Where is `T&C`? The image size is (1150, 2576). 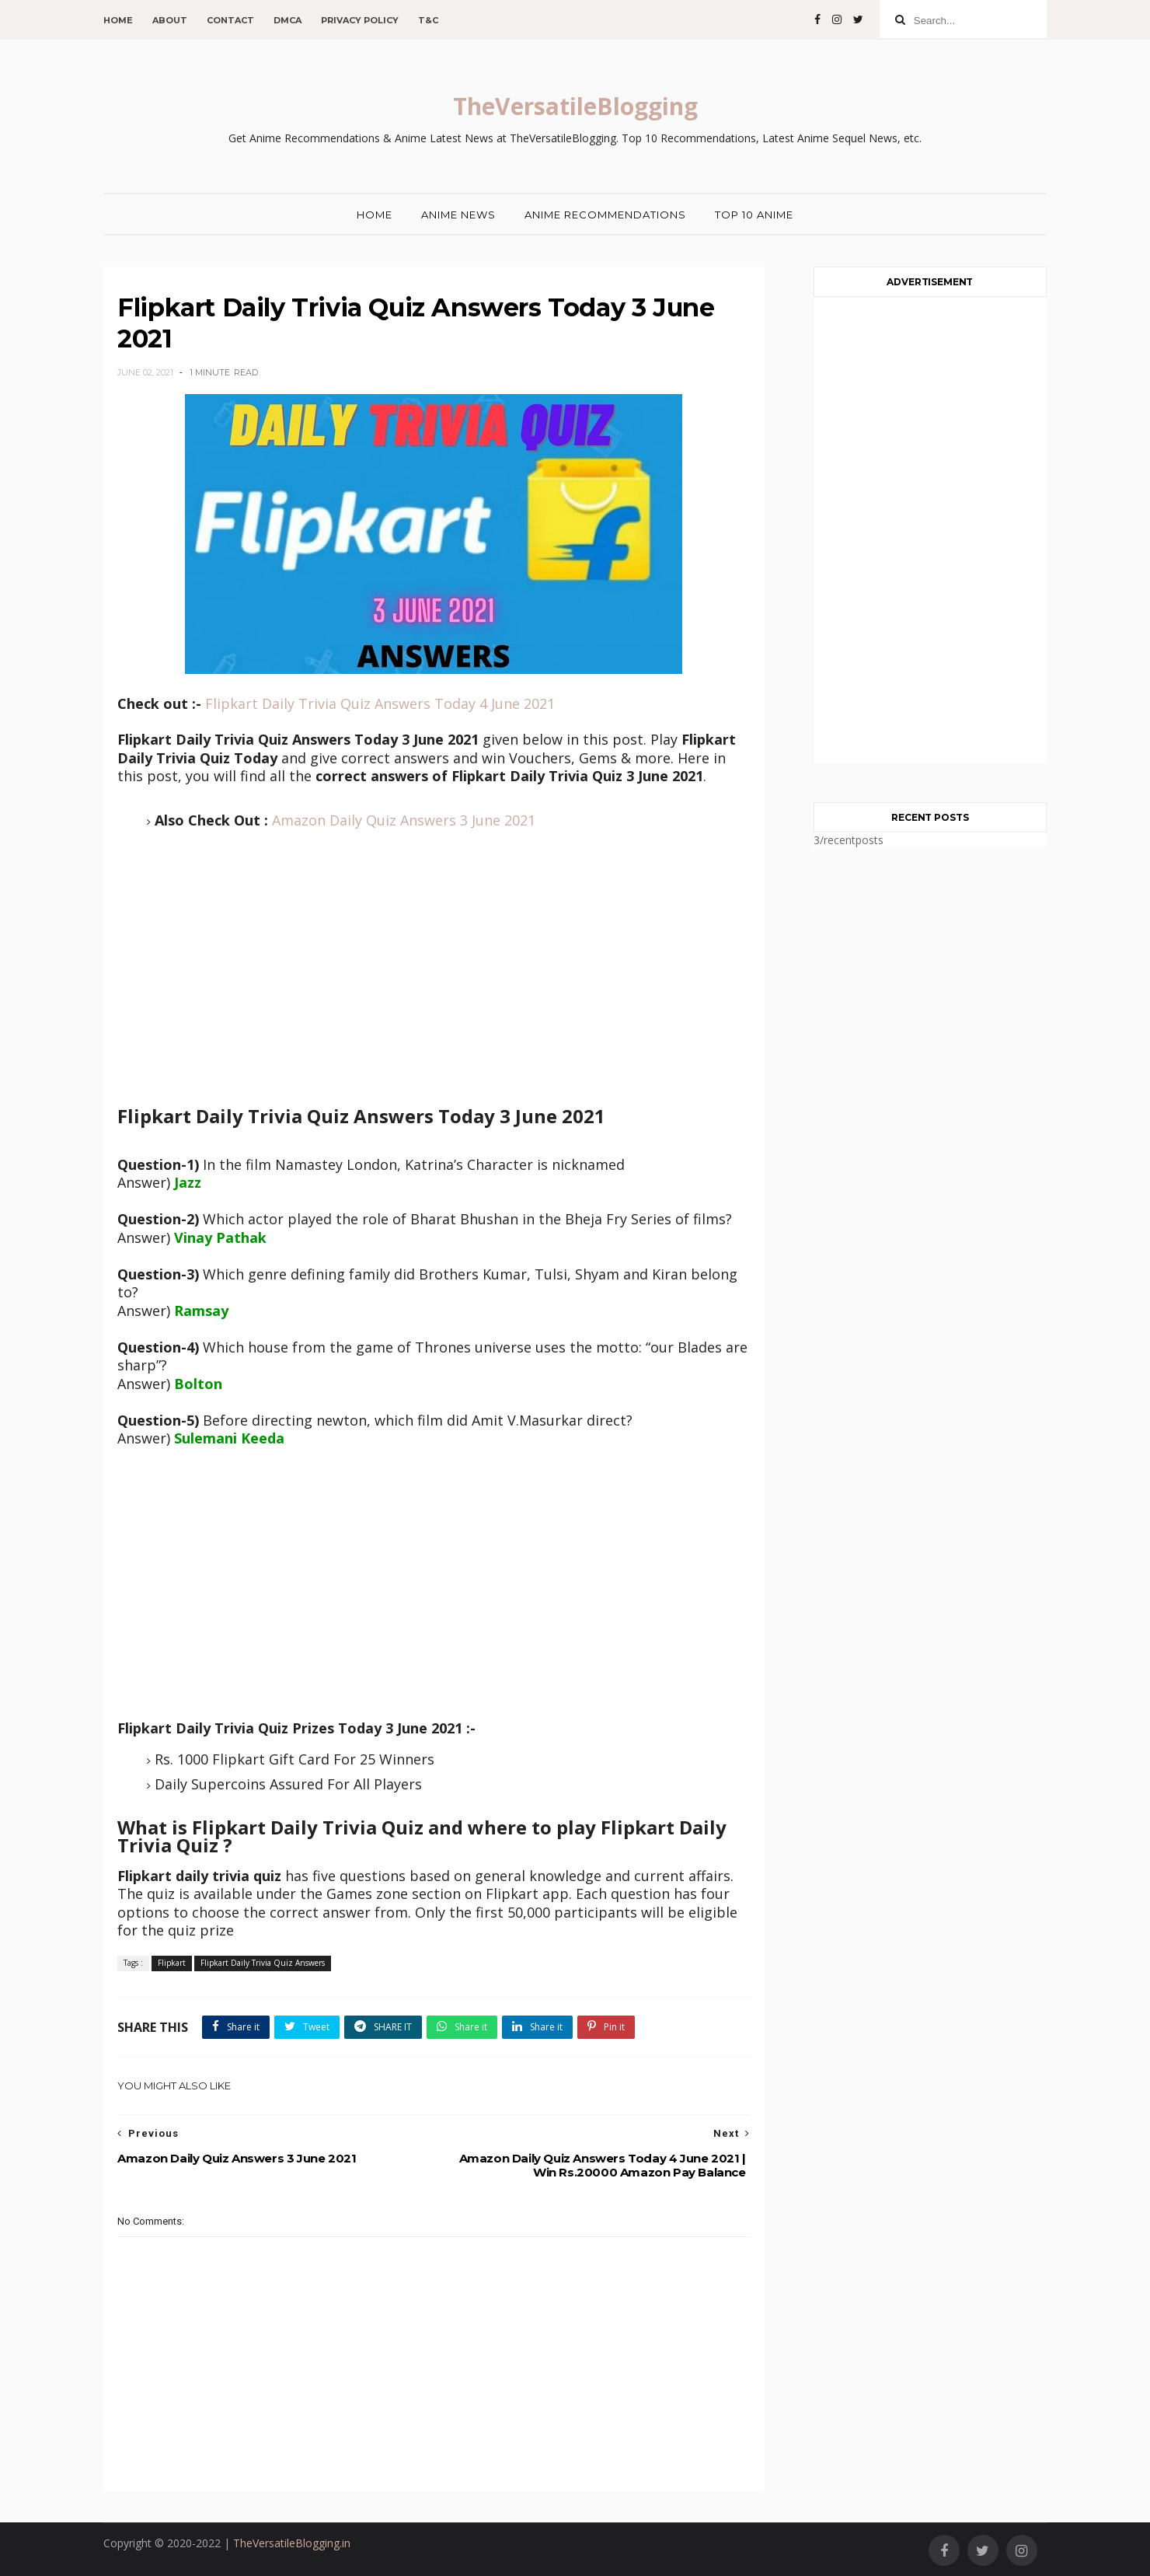
T&C is located at coordinates (428, 20).